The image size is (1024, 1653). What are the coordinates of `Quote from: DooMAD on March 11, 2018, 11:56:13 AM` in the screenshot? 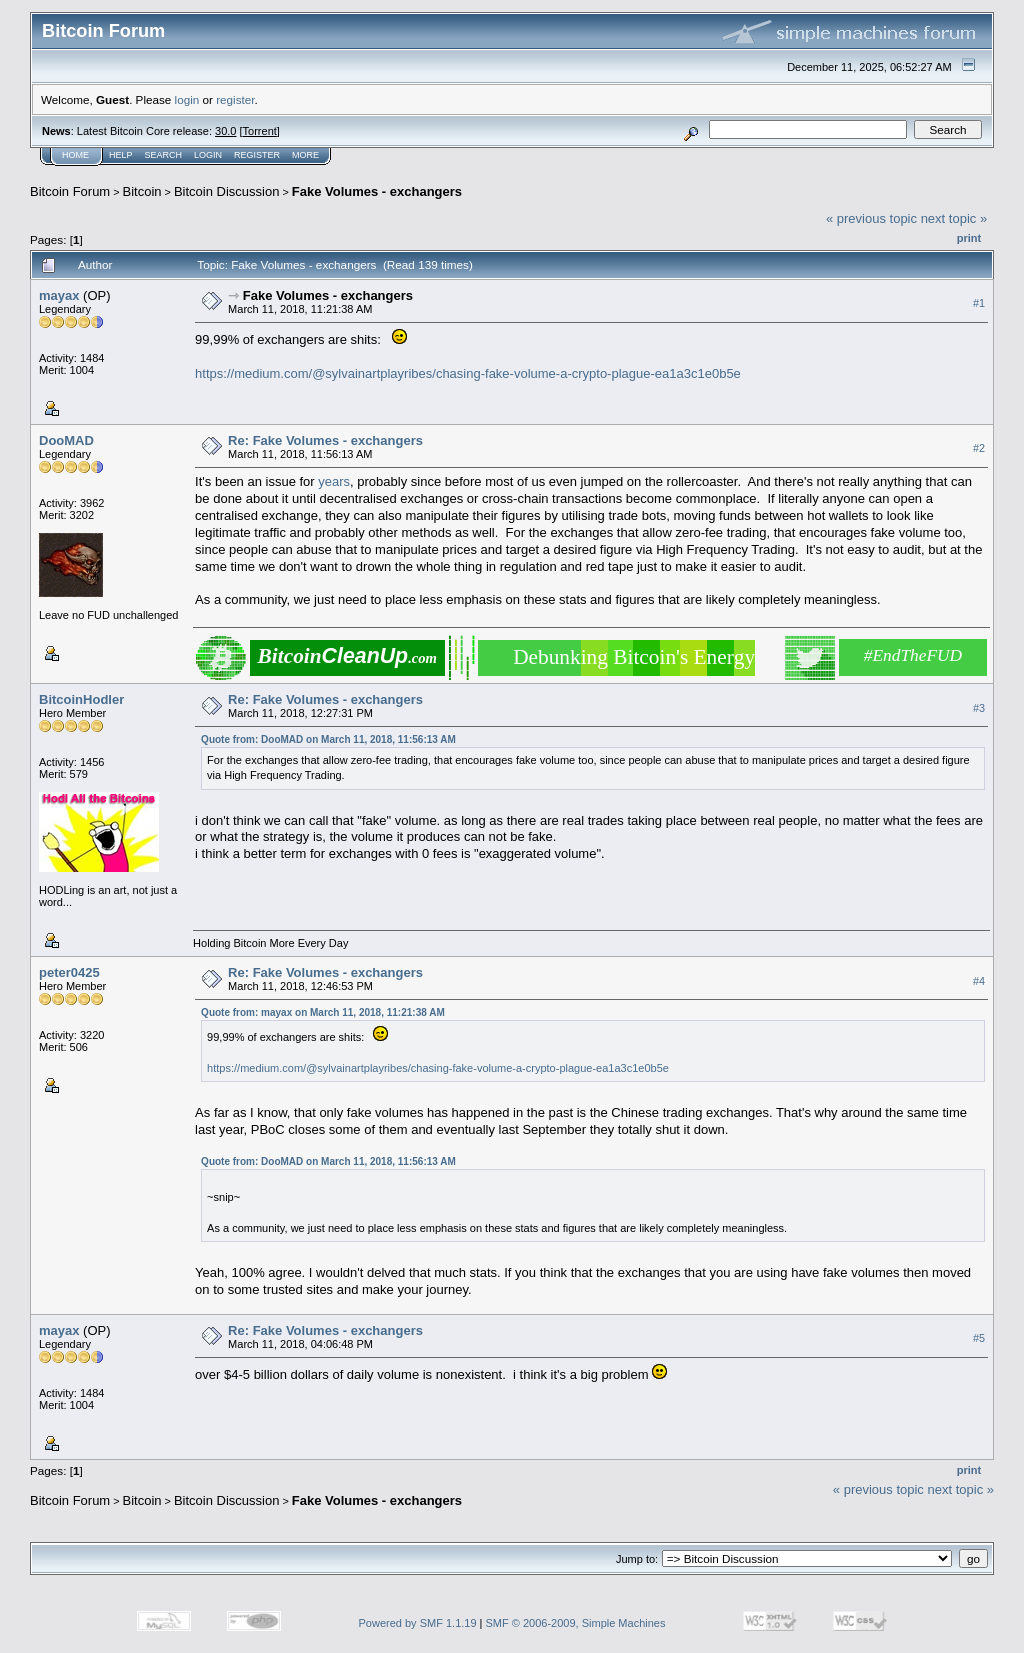 It's located at (328, 739).